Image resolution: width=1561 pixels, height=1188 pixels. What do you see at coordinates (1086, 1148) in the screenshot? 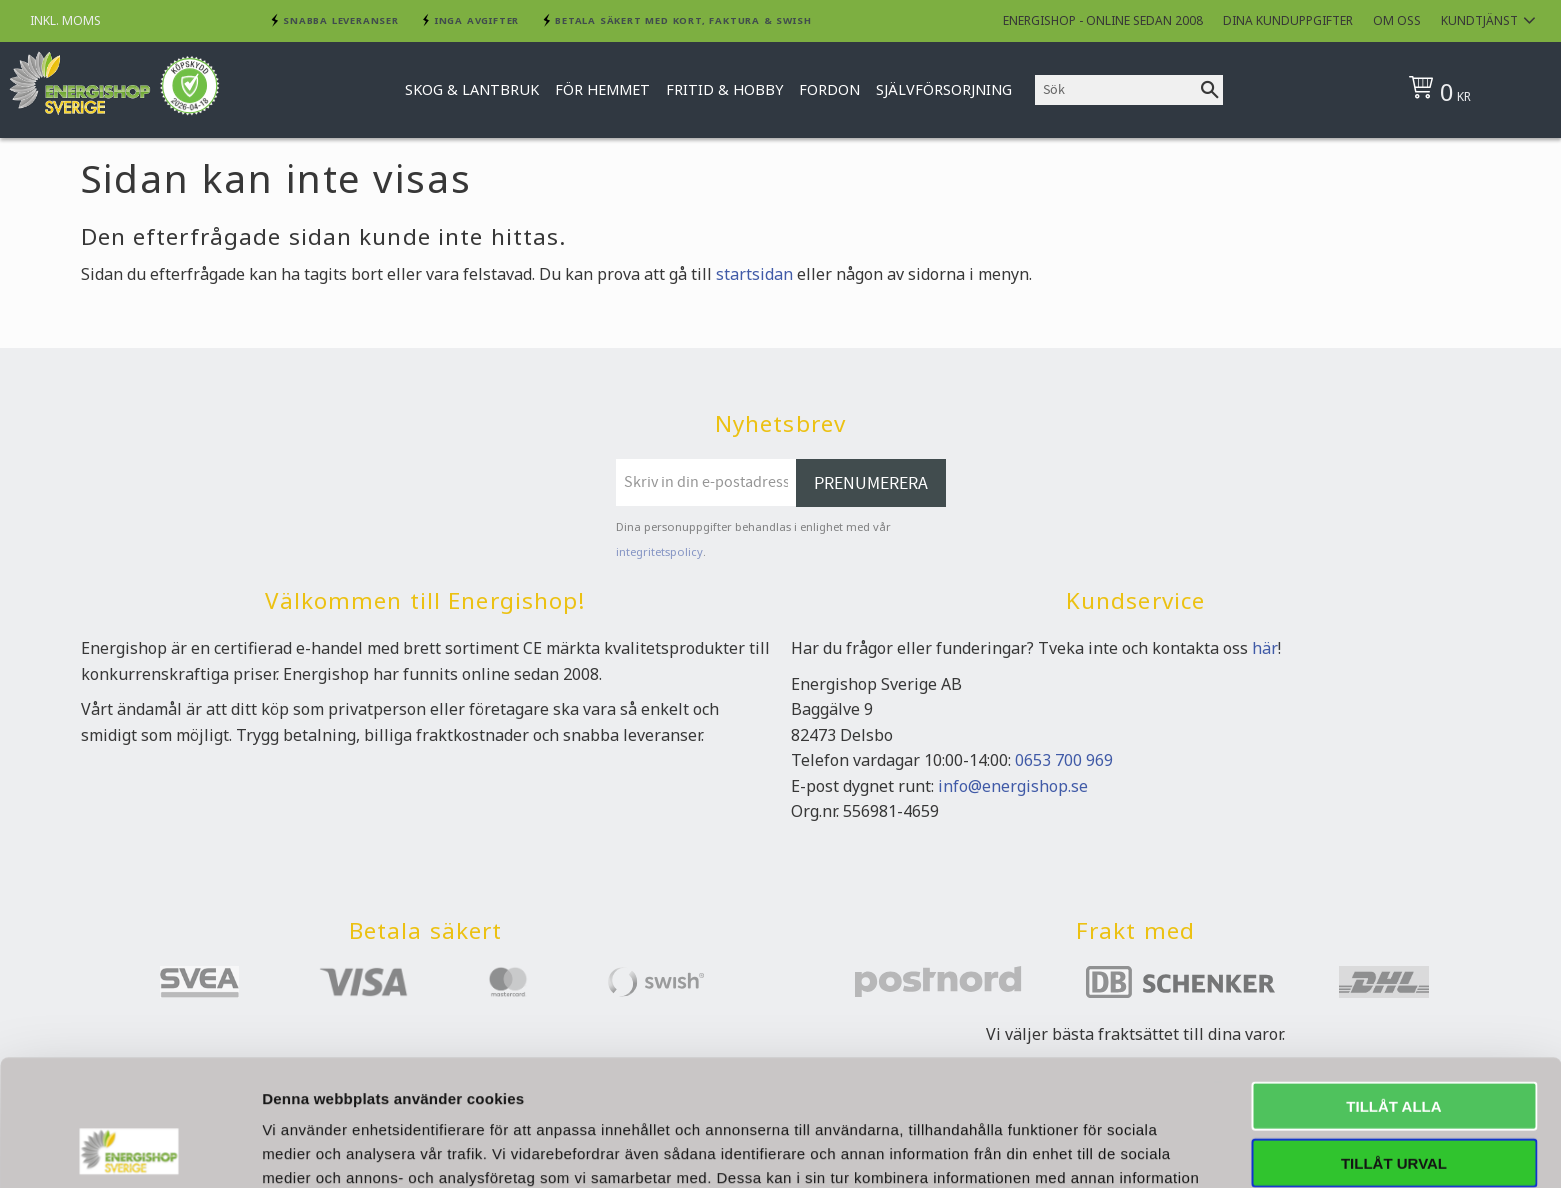
I see `Visa detaljer` at bounding box center [1086, 1148].